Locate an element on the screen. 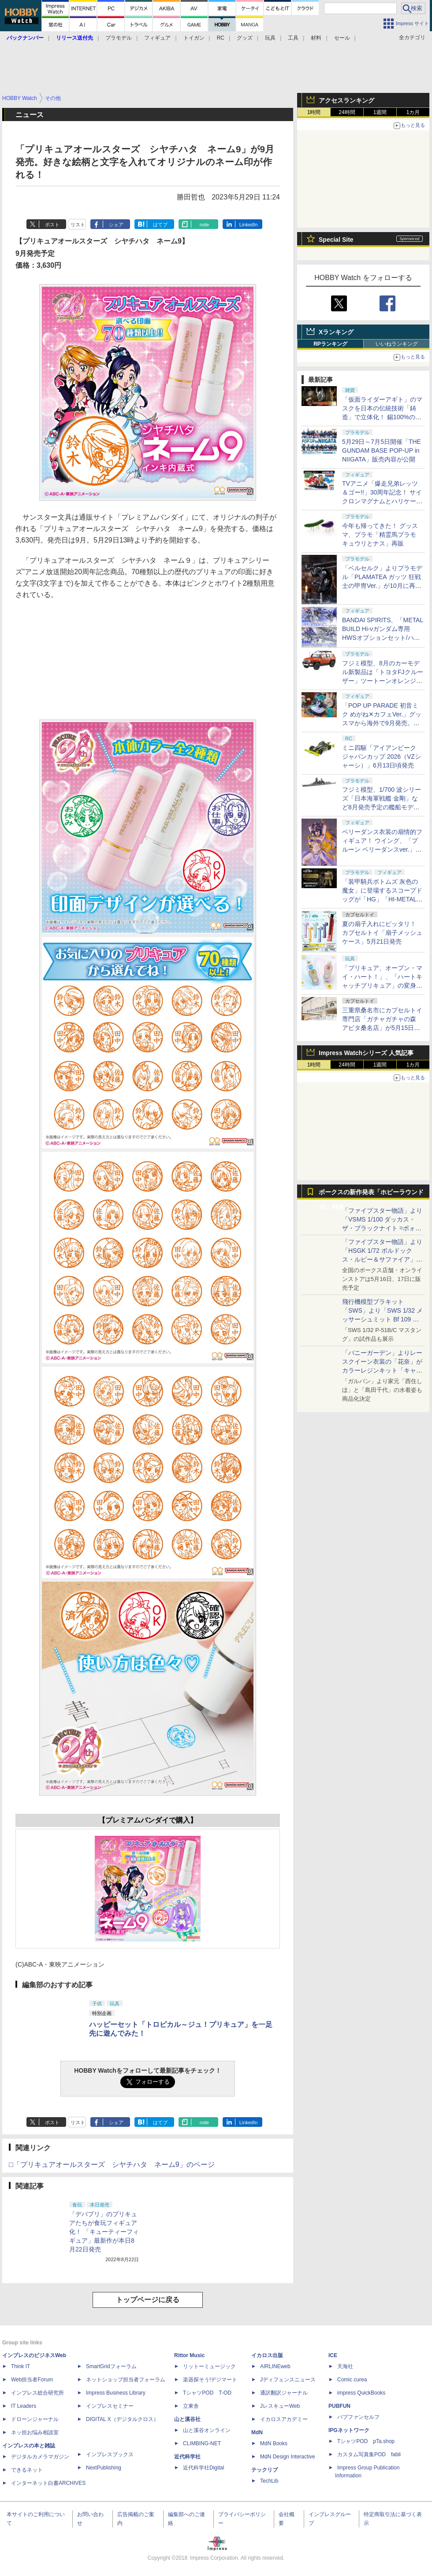 Image resolution: width=432 pixels, height=2576 pixels. Rittor Music is located at coordinates (189, 2355).